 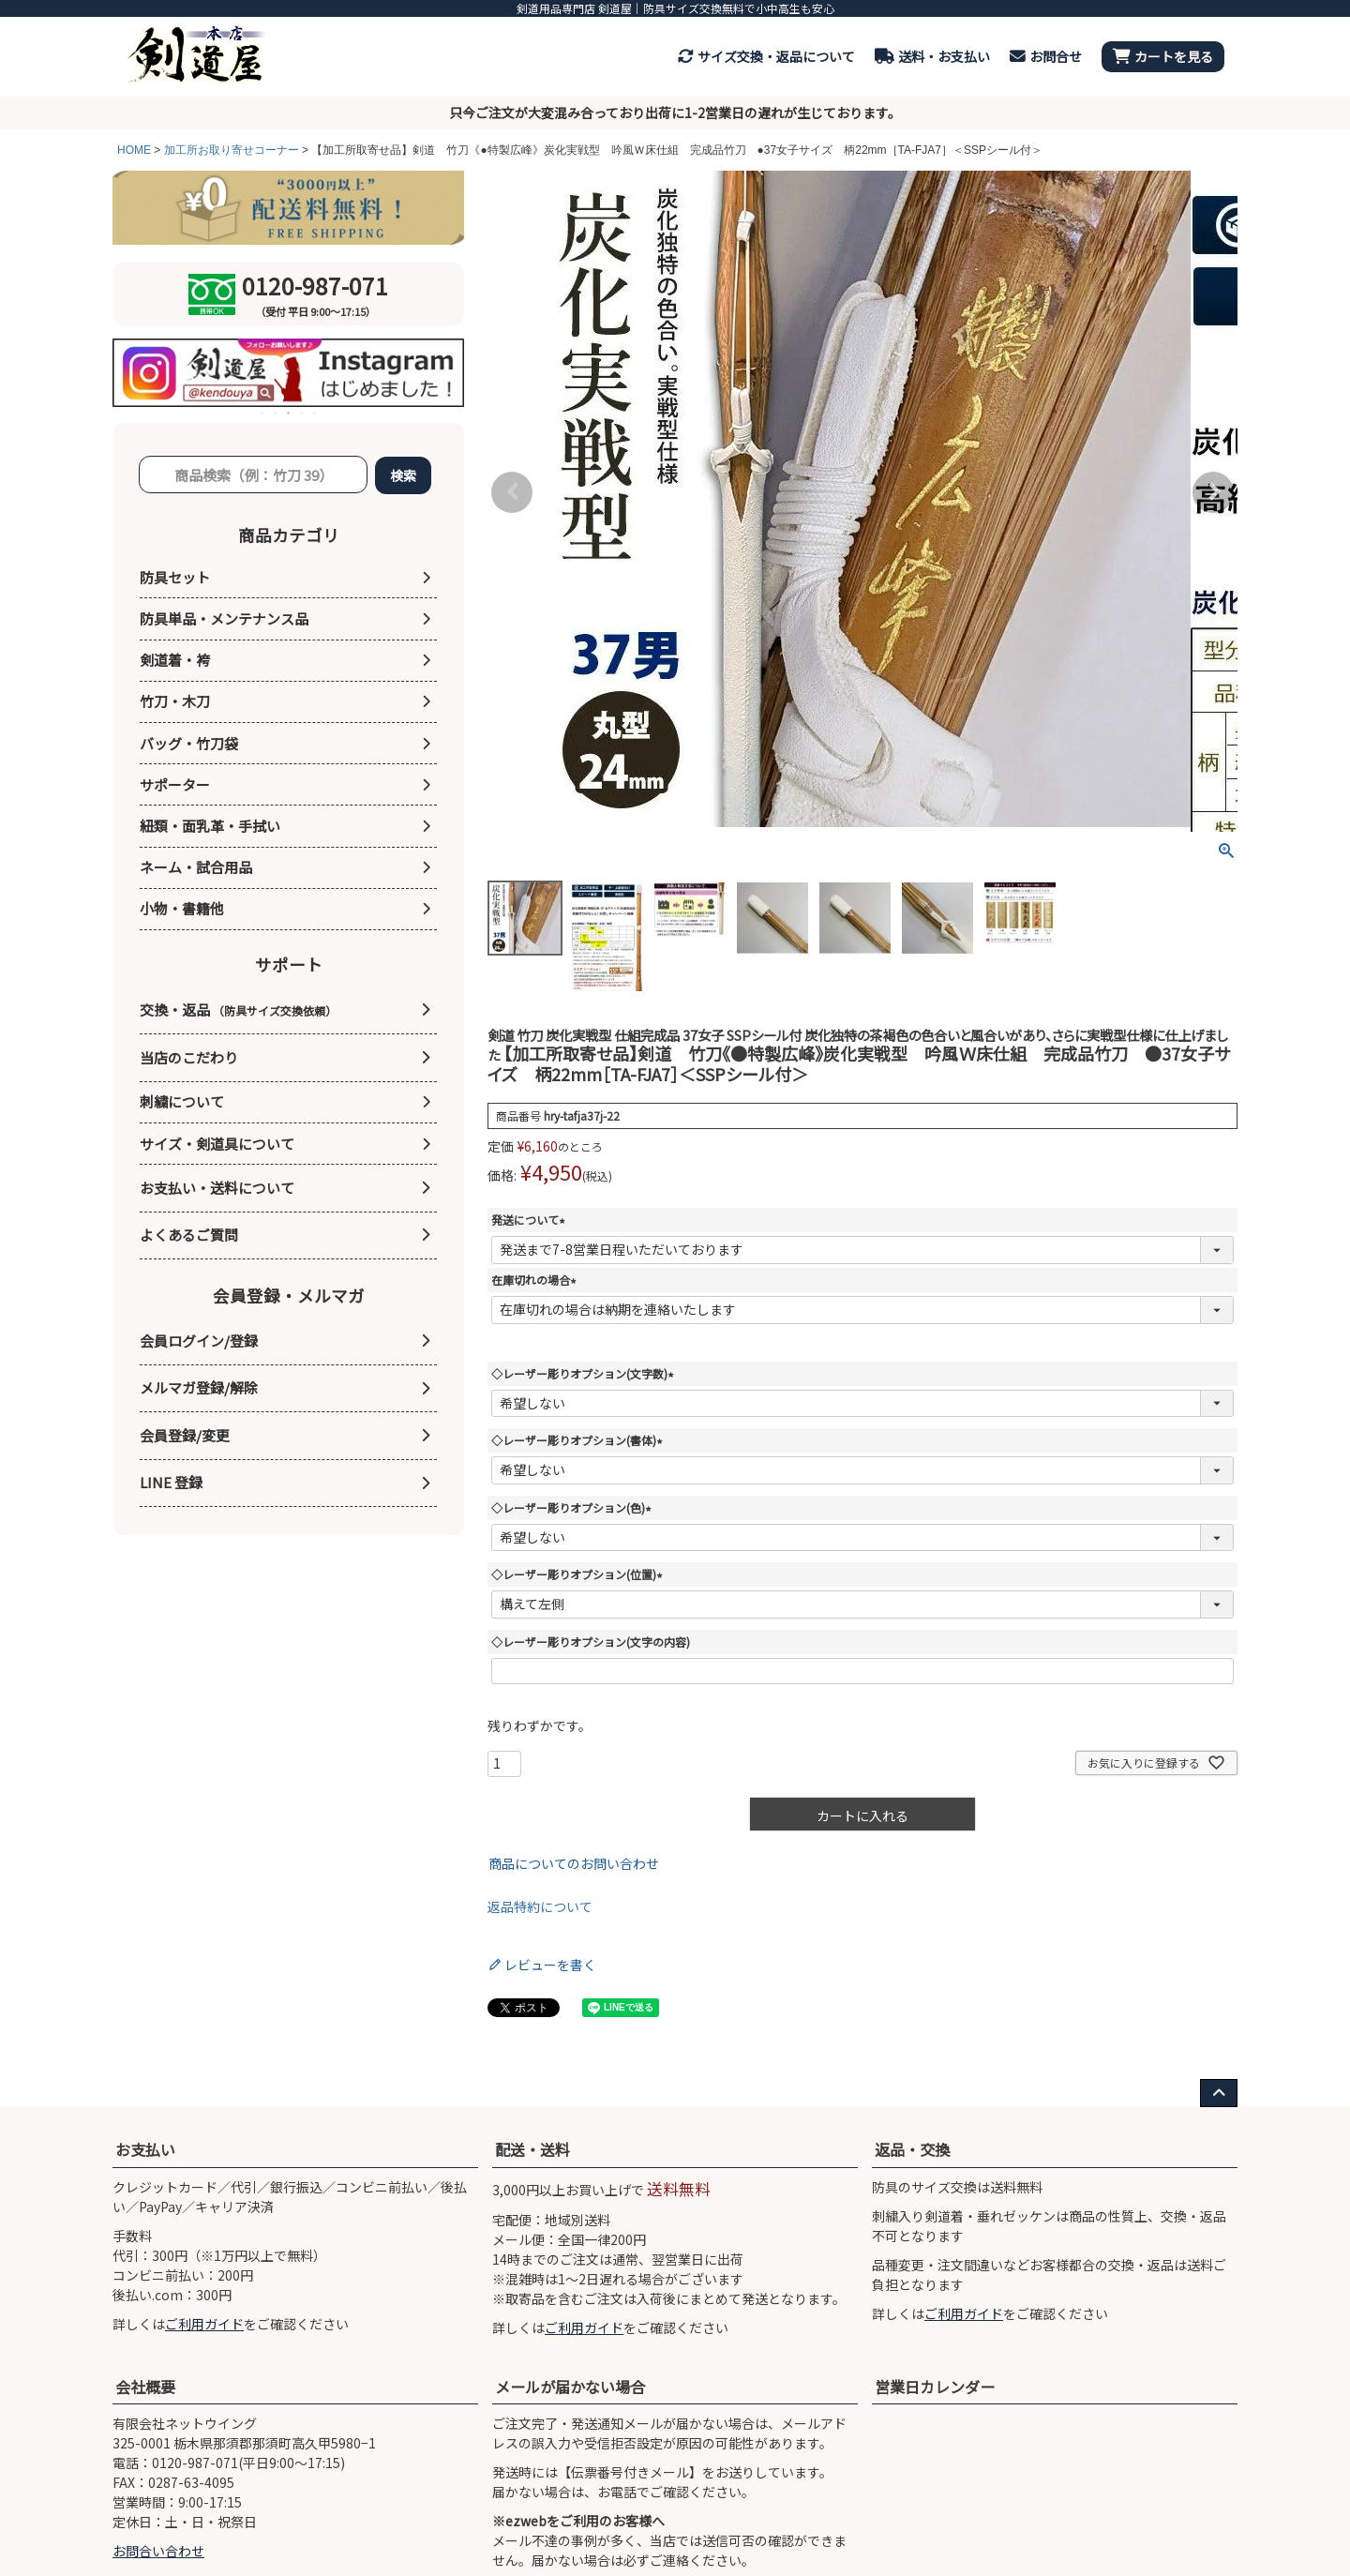 What do you see at coordinates (199, 1387) in the screenshot?
I see `メルマガ登録/解除` at bounding box center [199, 1387].